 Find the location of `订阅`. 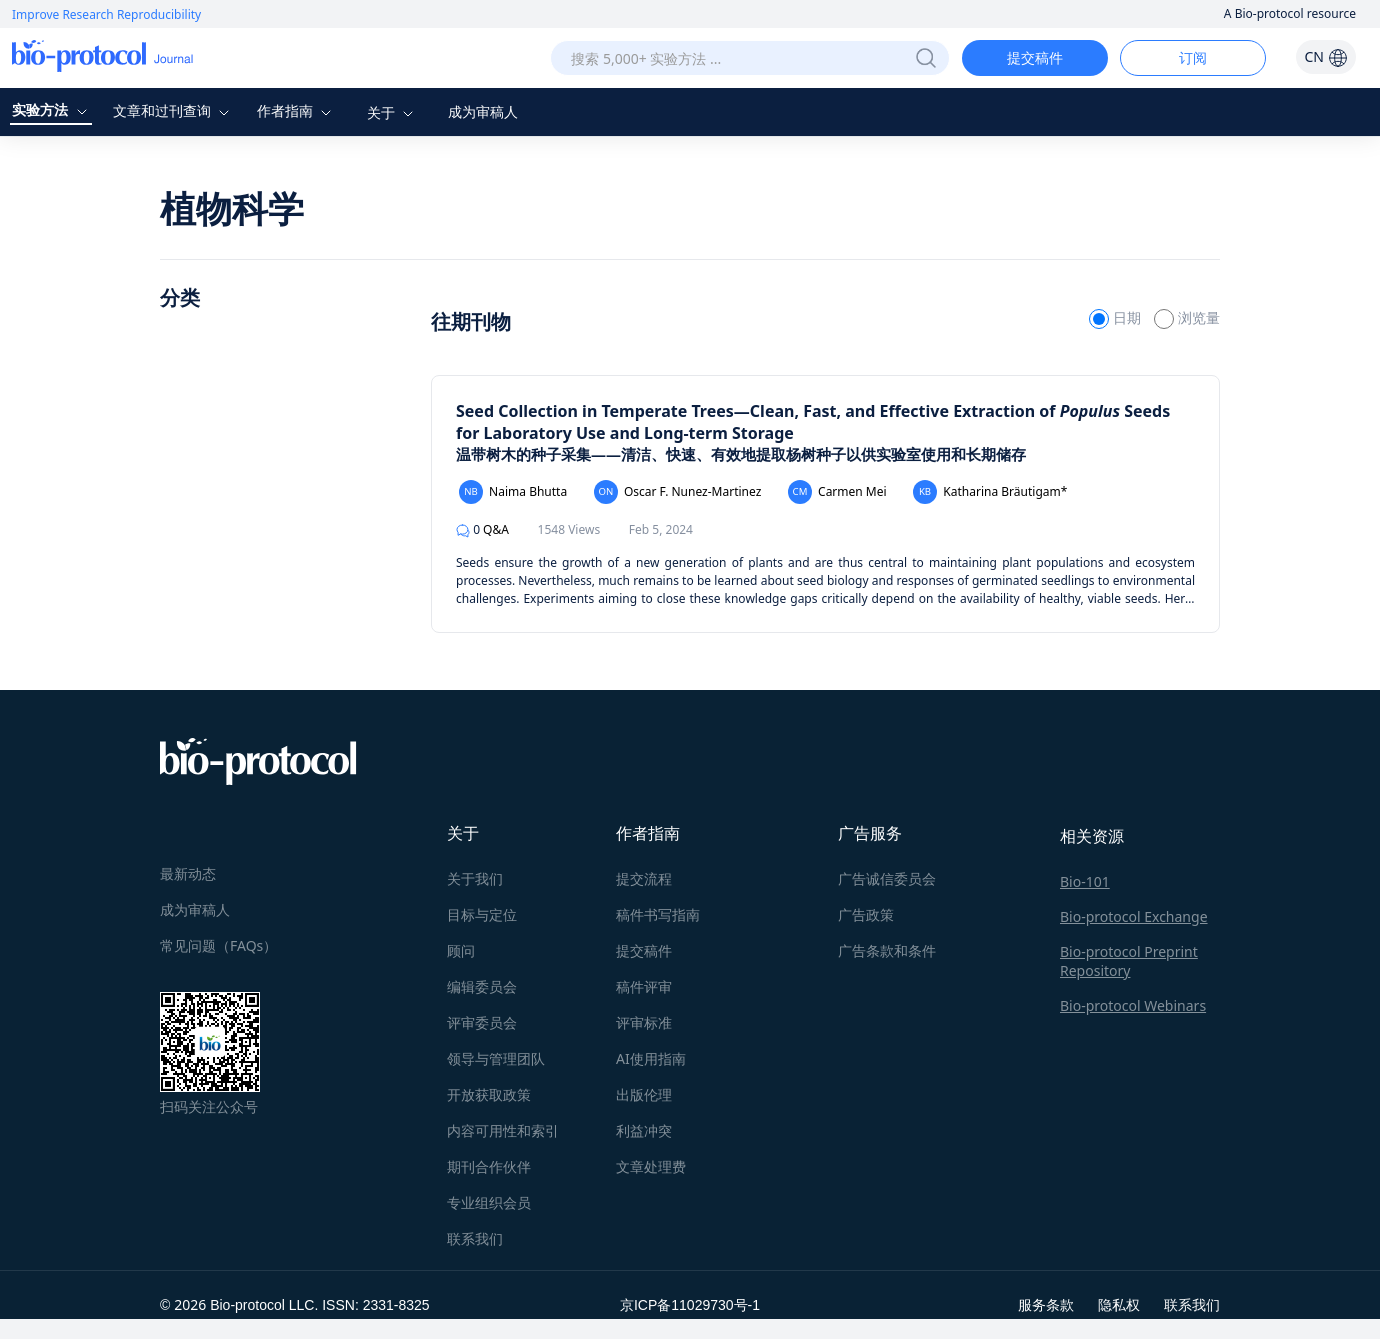

订阅 is located at coordinates (1193, 57).